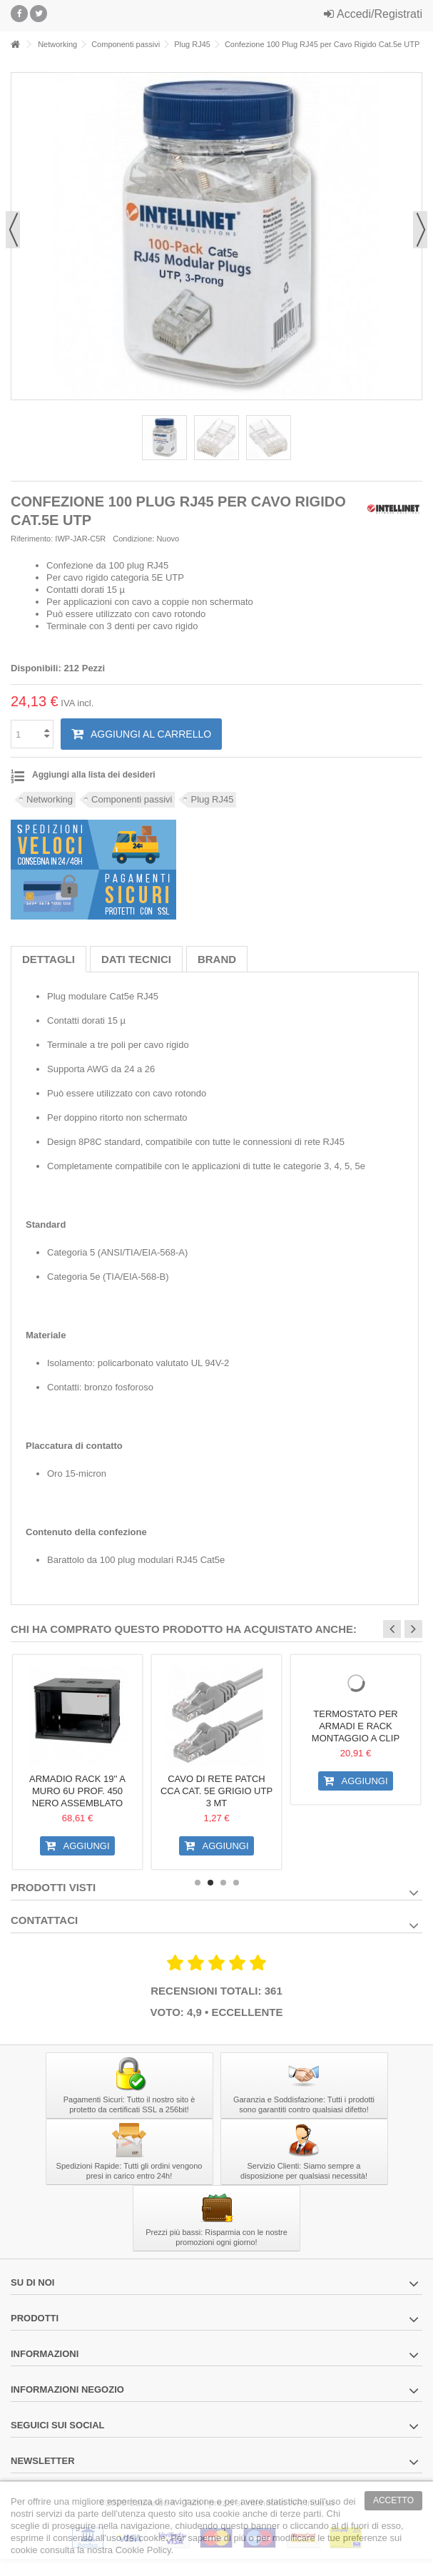  Describe the element at coordinates (217, 959) in the screenshot. I see `Brand` at that location.